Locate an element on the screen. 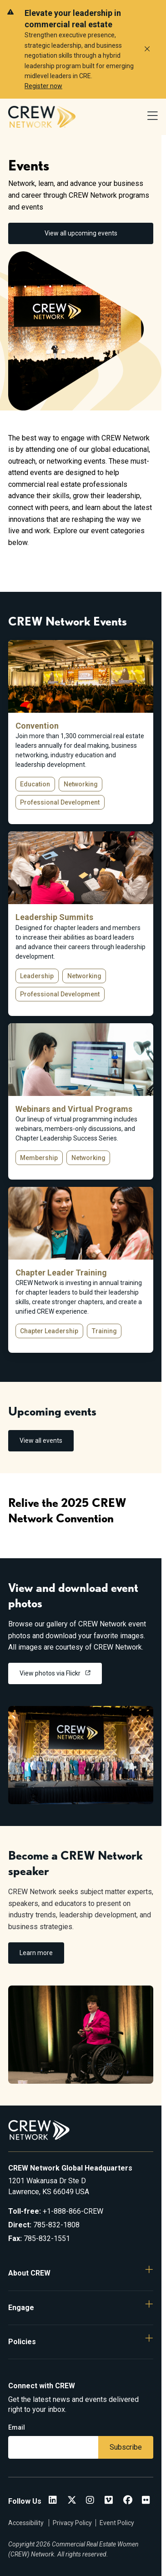 The height and width of the screenshot is (2576, 166). Professional Development [button] is located at coordinates (60, 802).